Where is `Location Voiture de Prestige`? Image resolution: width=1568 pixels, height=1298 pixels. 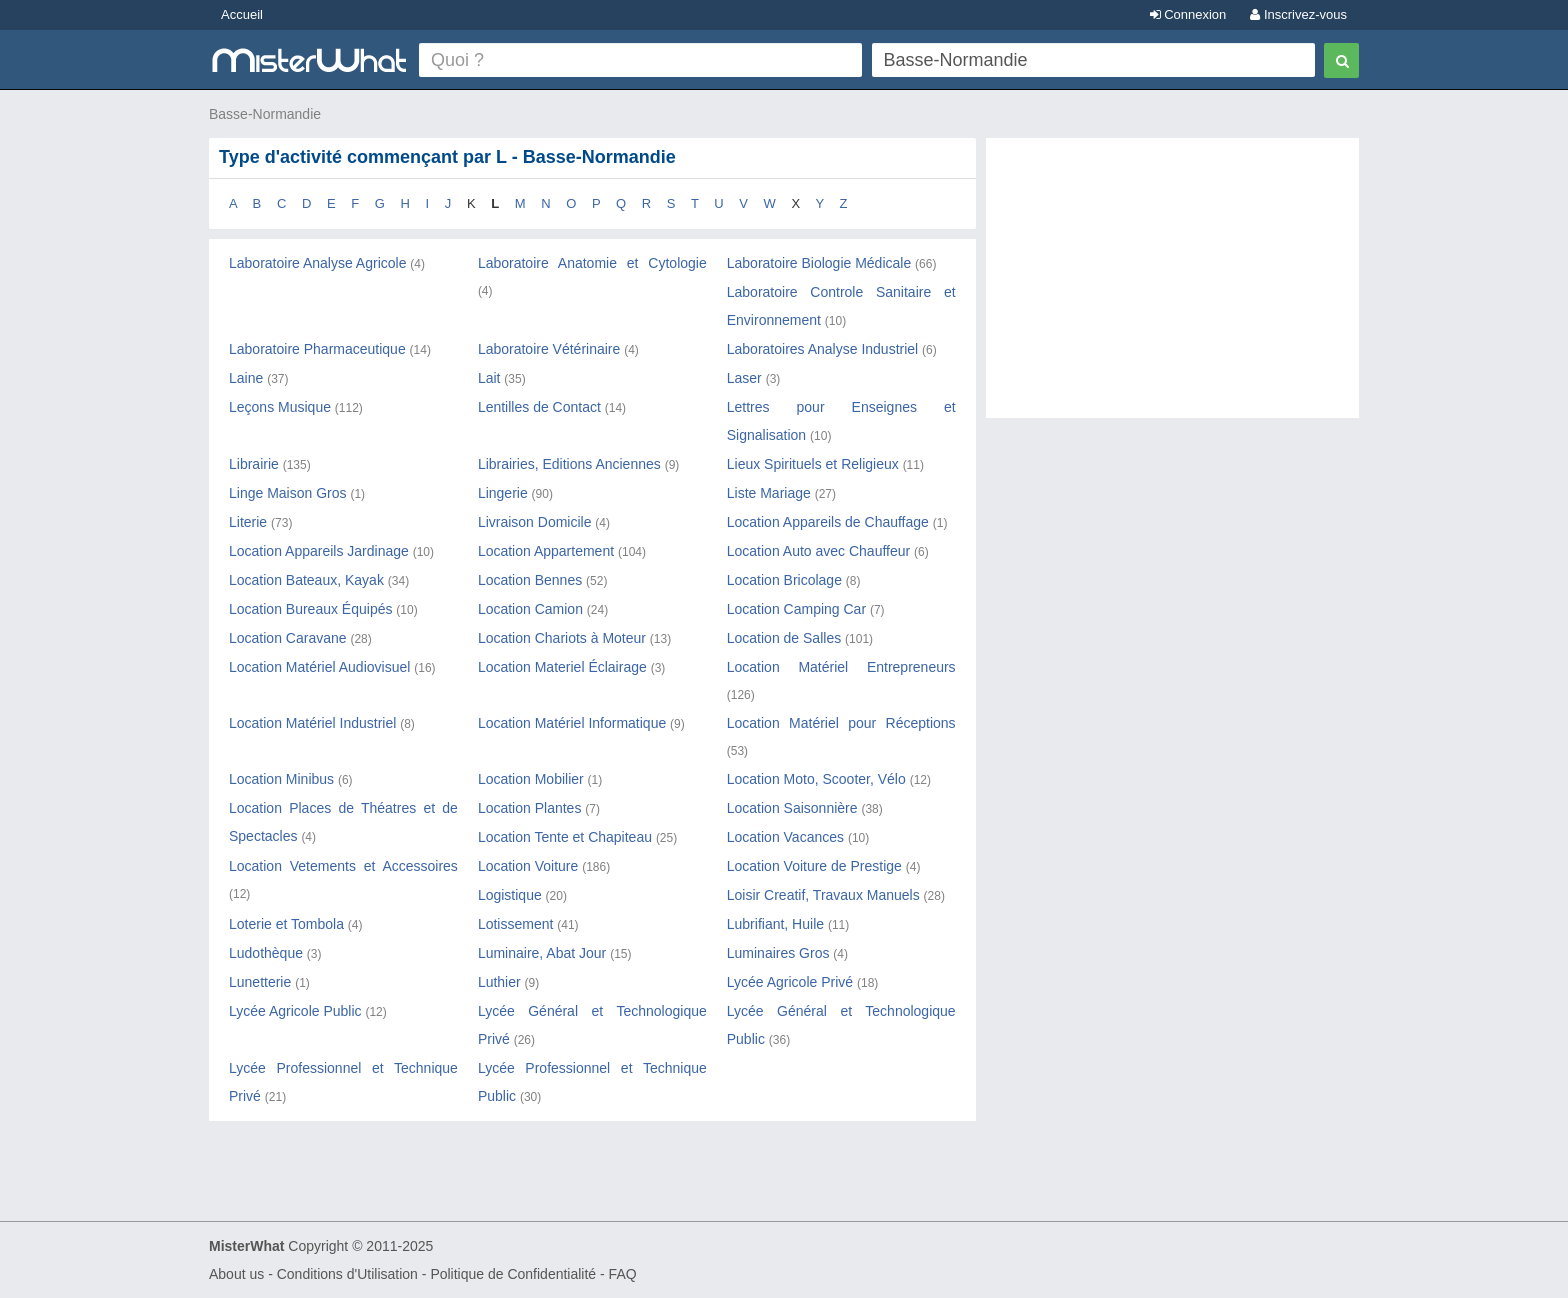 Location Voiture de Prestige is located at coordinates (814, 866).